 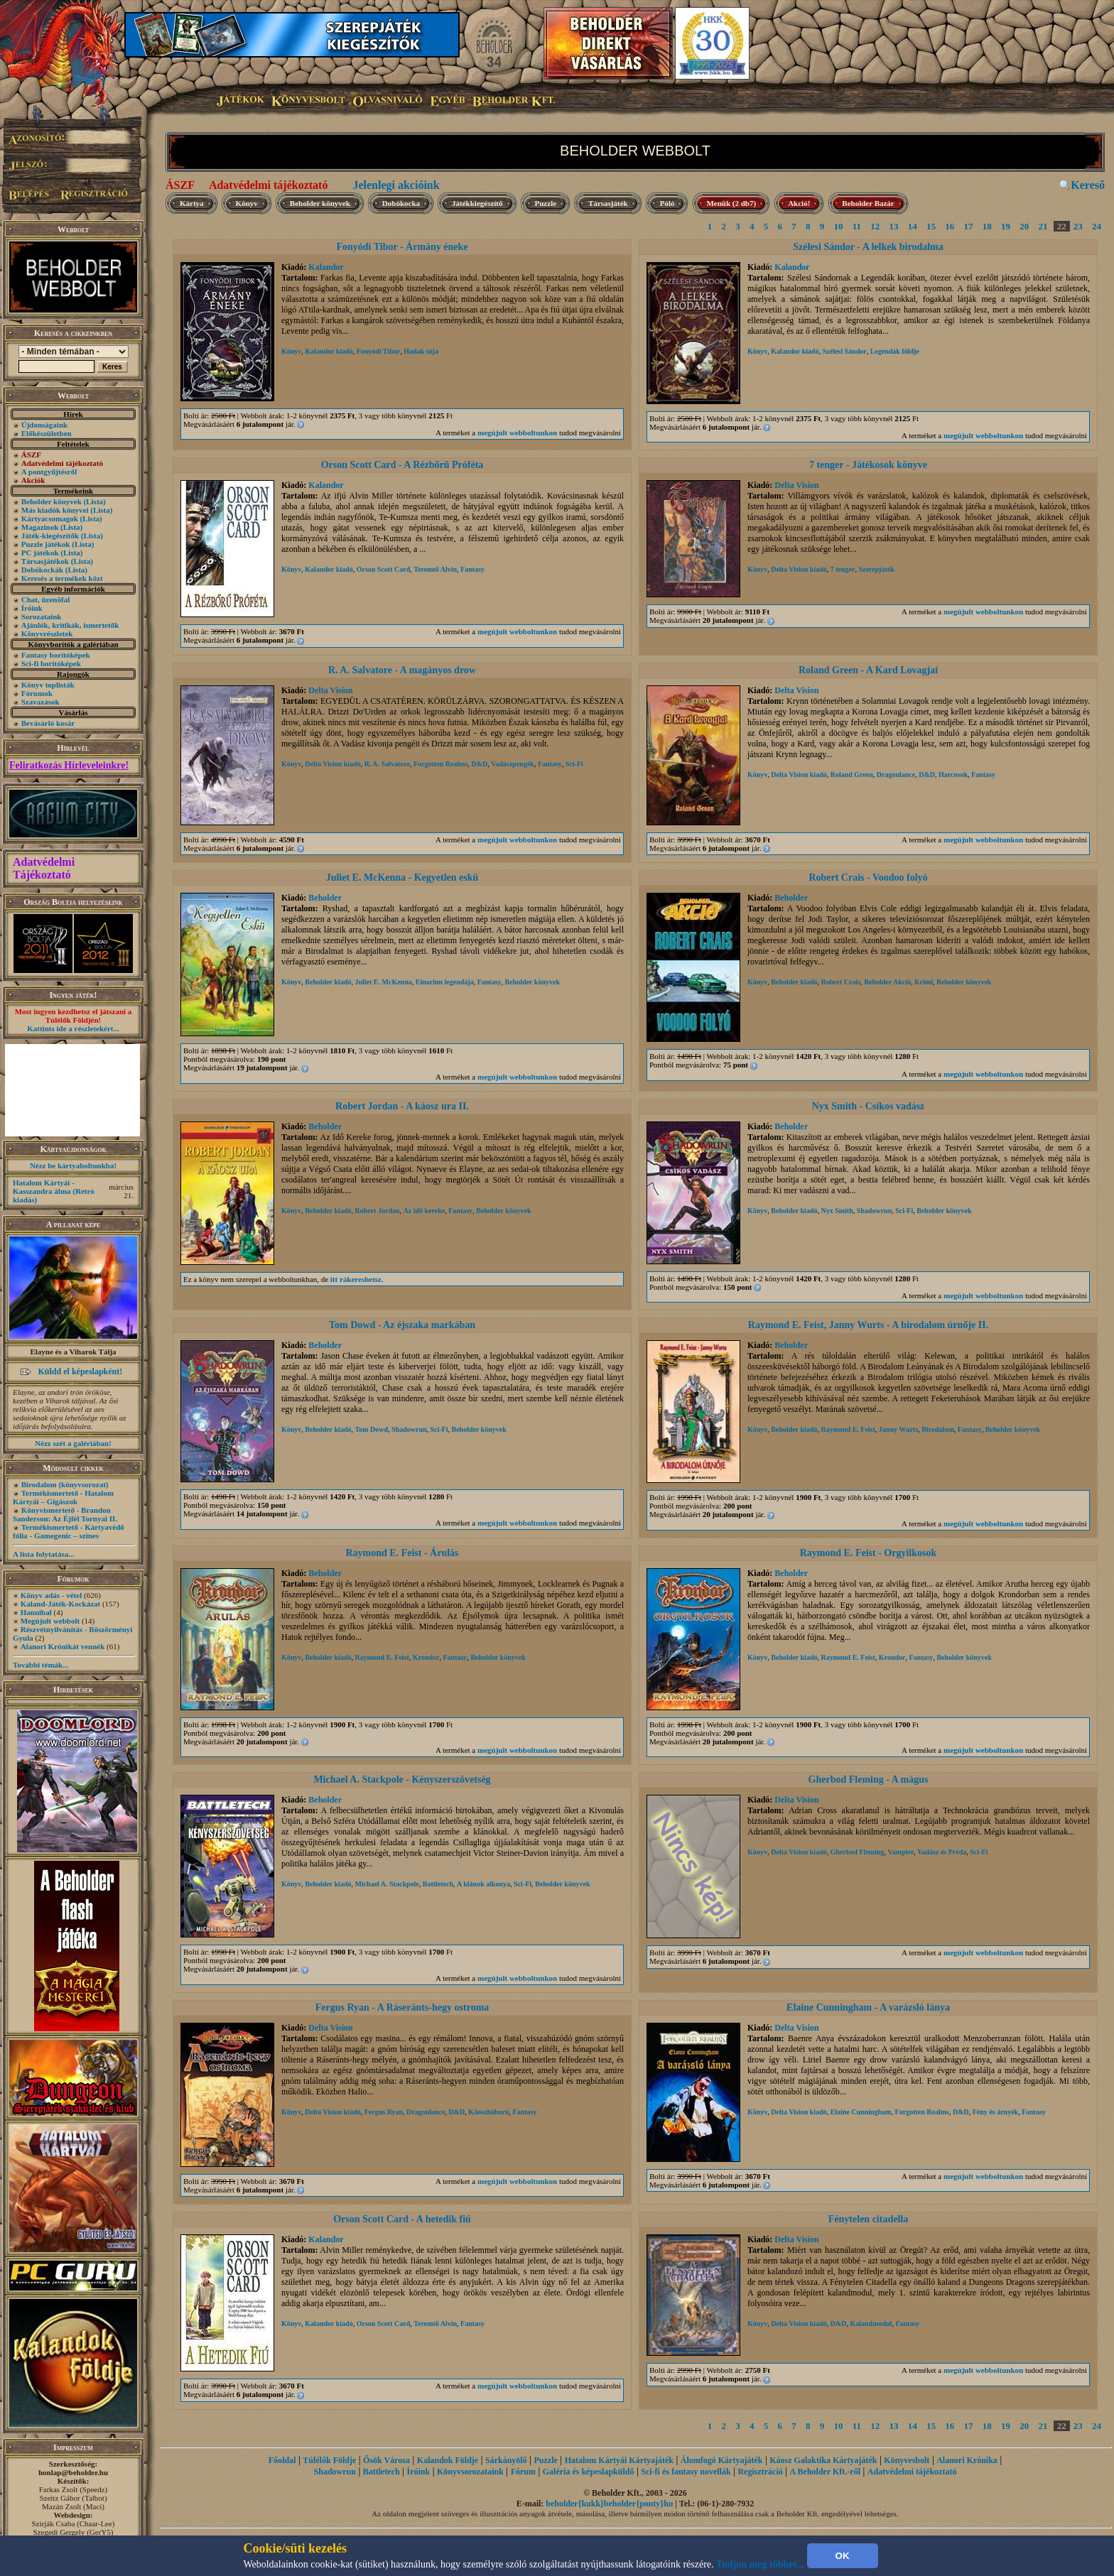 I want to click on Galéria és képeslapküldő, so click(x=588, y=2472).